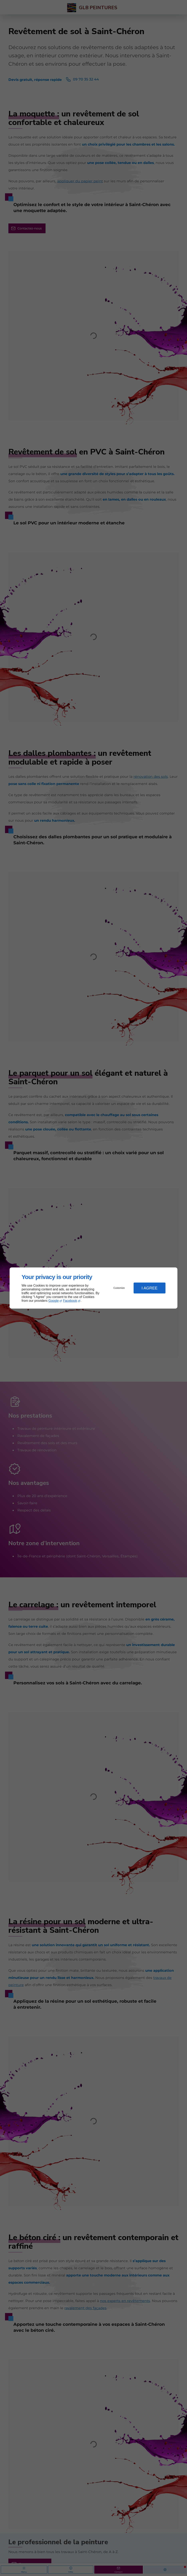  I want to click on I Agree [button], so click(149, 1288).